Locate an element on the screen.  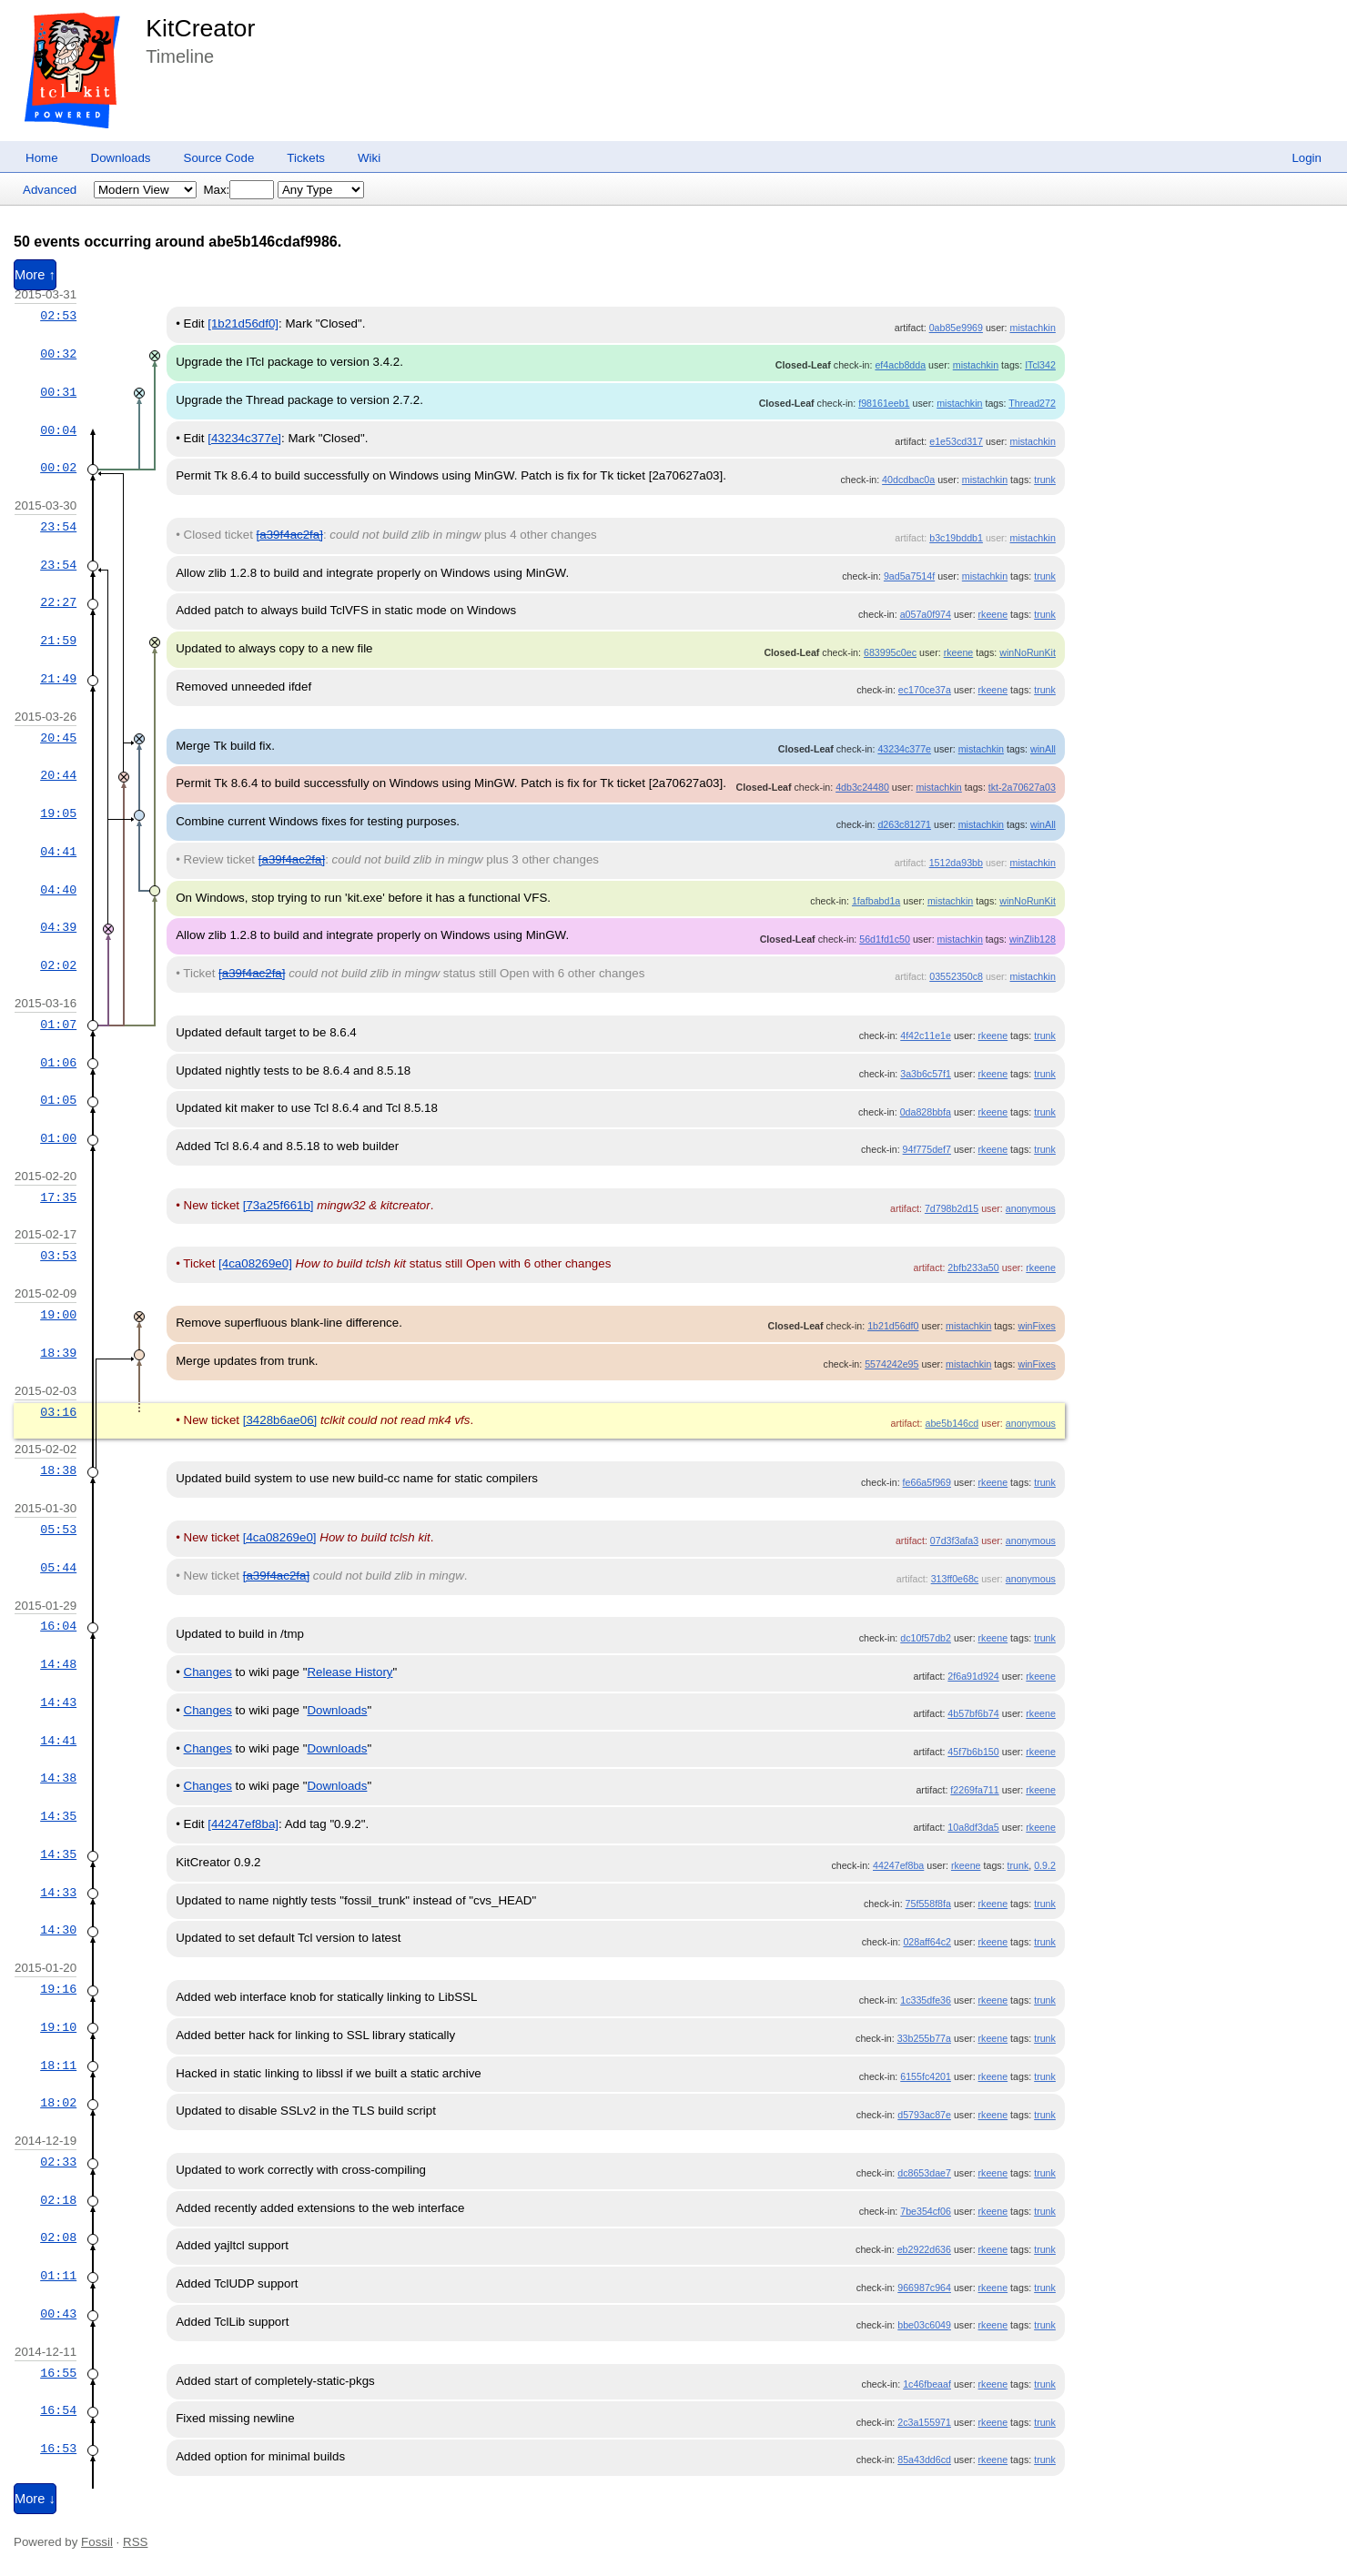
ef4acb8dda is located at coordinates (900, 364).